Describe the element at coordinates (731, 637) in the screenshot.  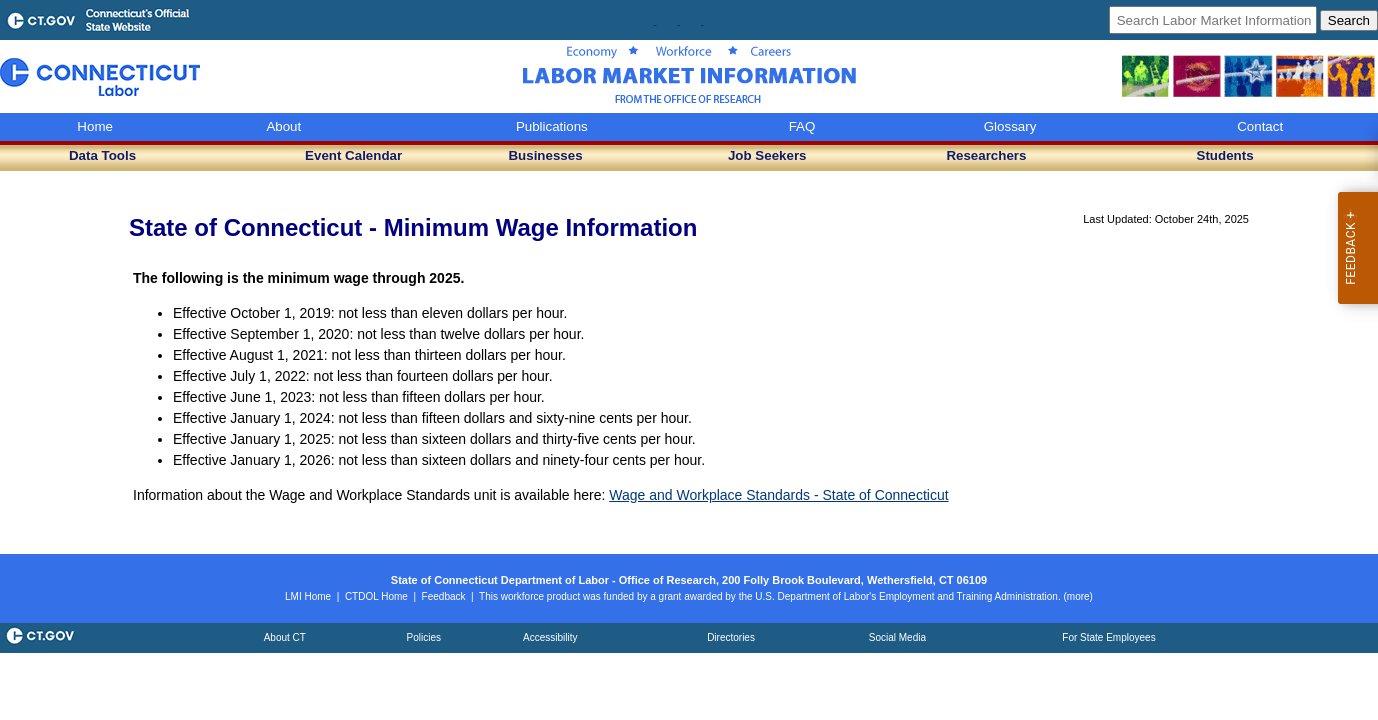
I see `[Directories (opens in a new window)]` at that location.